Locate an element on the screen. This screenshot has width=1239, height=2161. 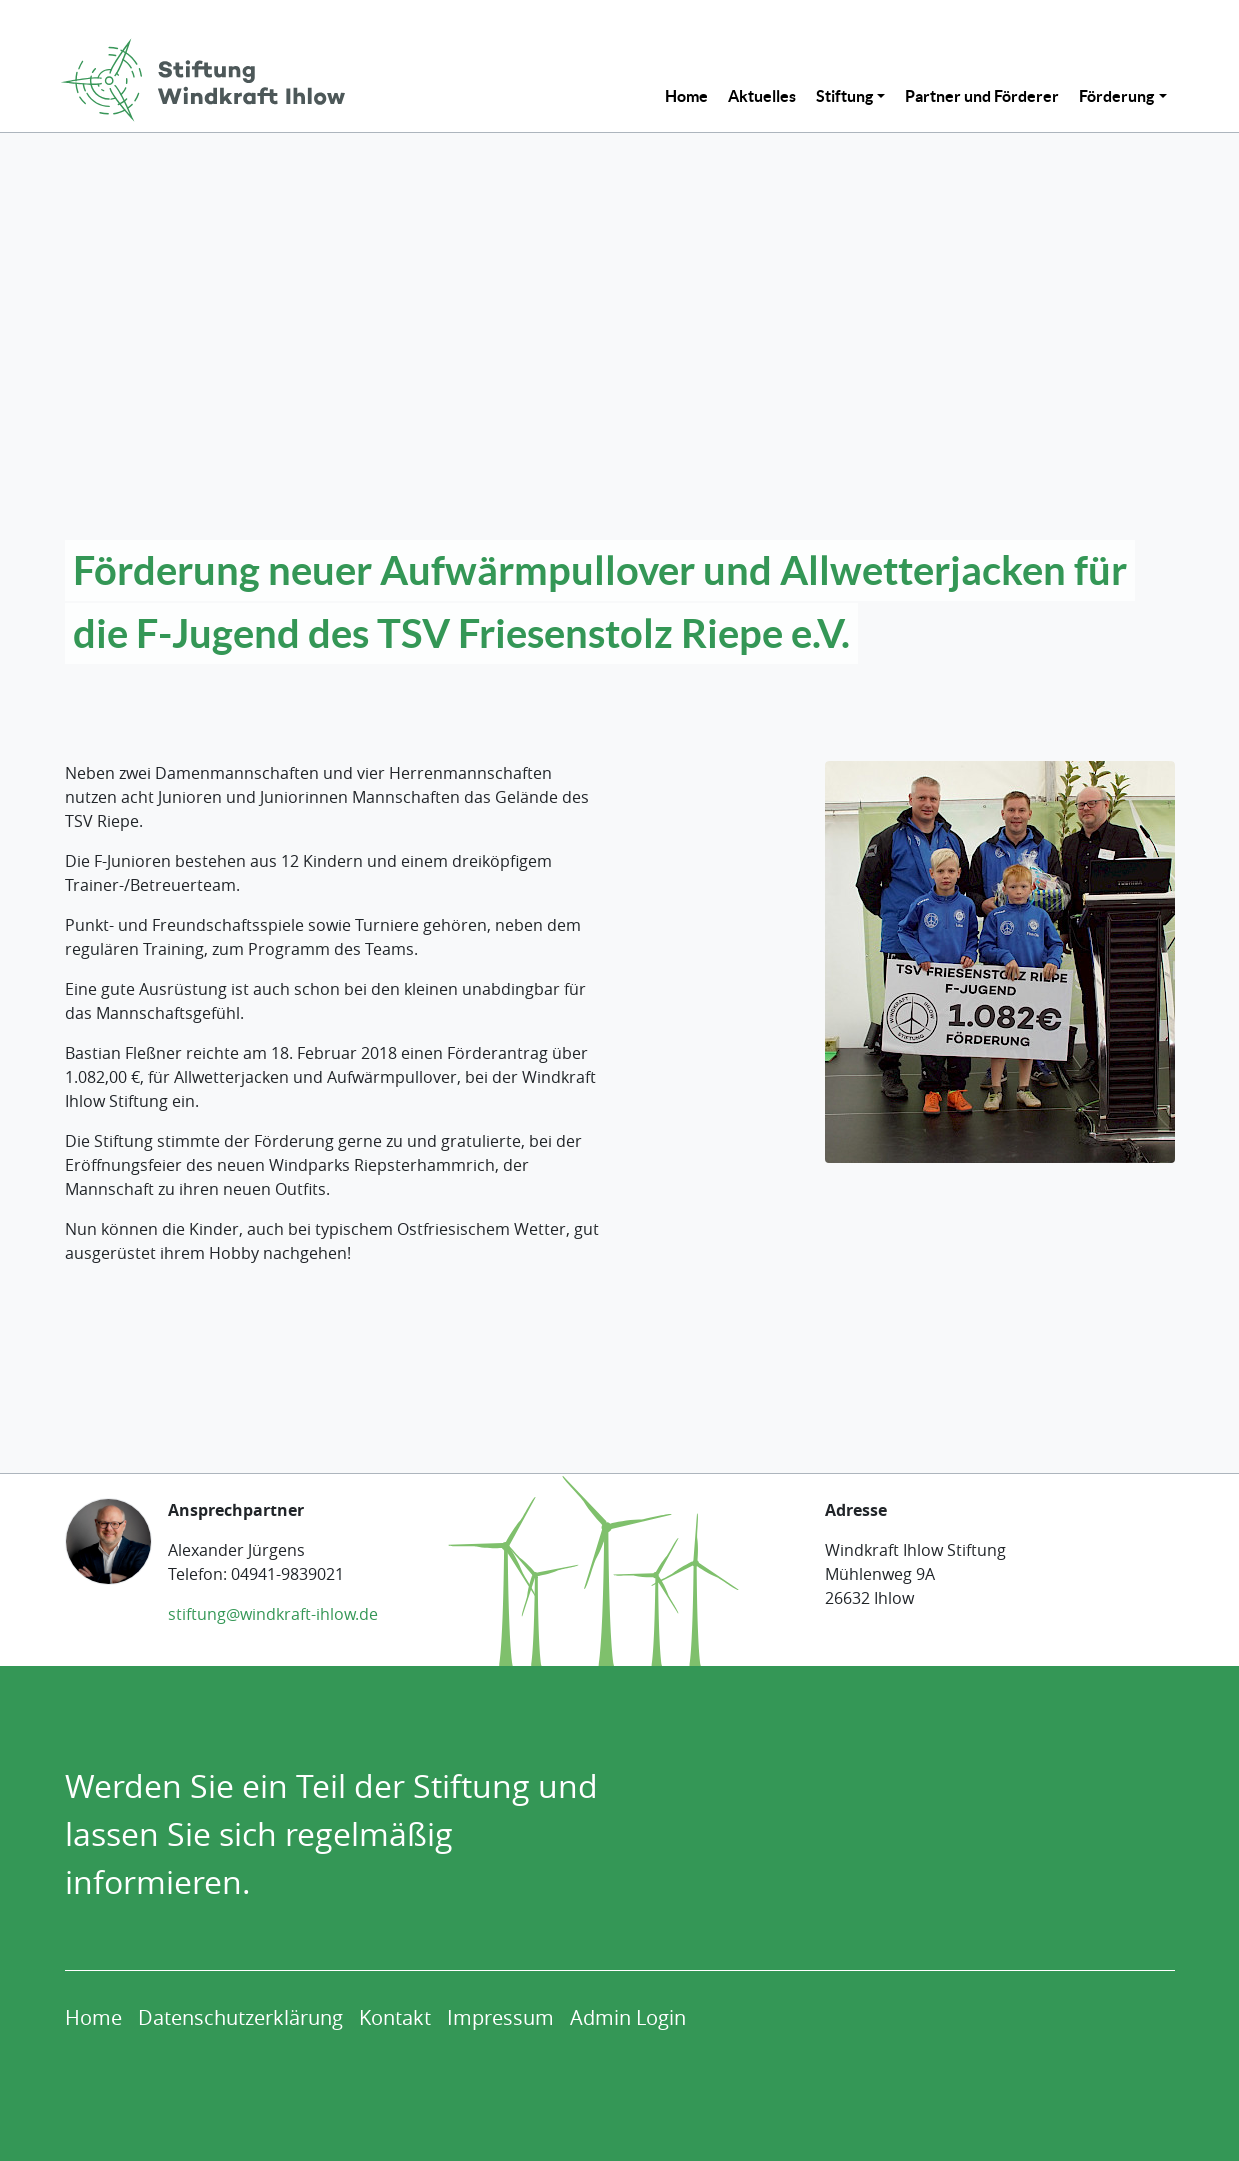
Partner und Förderer is located at coordinates (982, 96).